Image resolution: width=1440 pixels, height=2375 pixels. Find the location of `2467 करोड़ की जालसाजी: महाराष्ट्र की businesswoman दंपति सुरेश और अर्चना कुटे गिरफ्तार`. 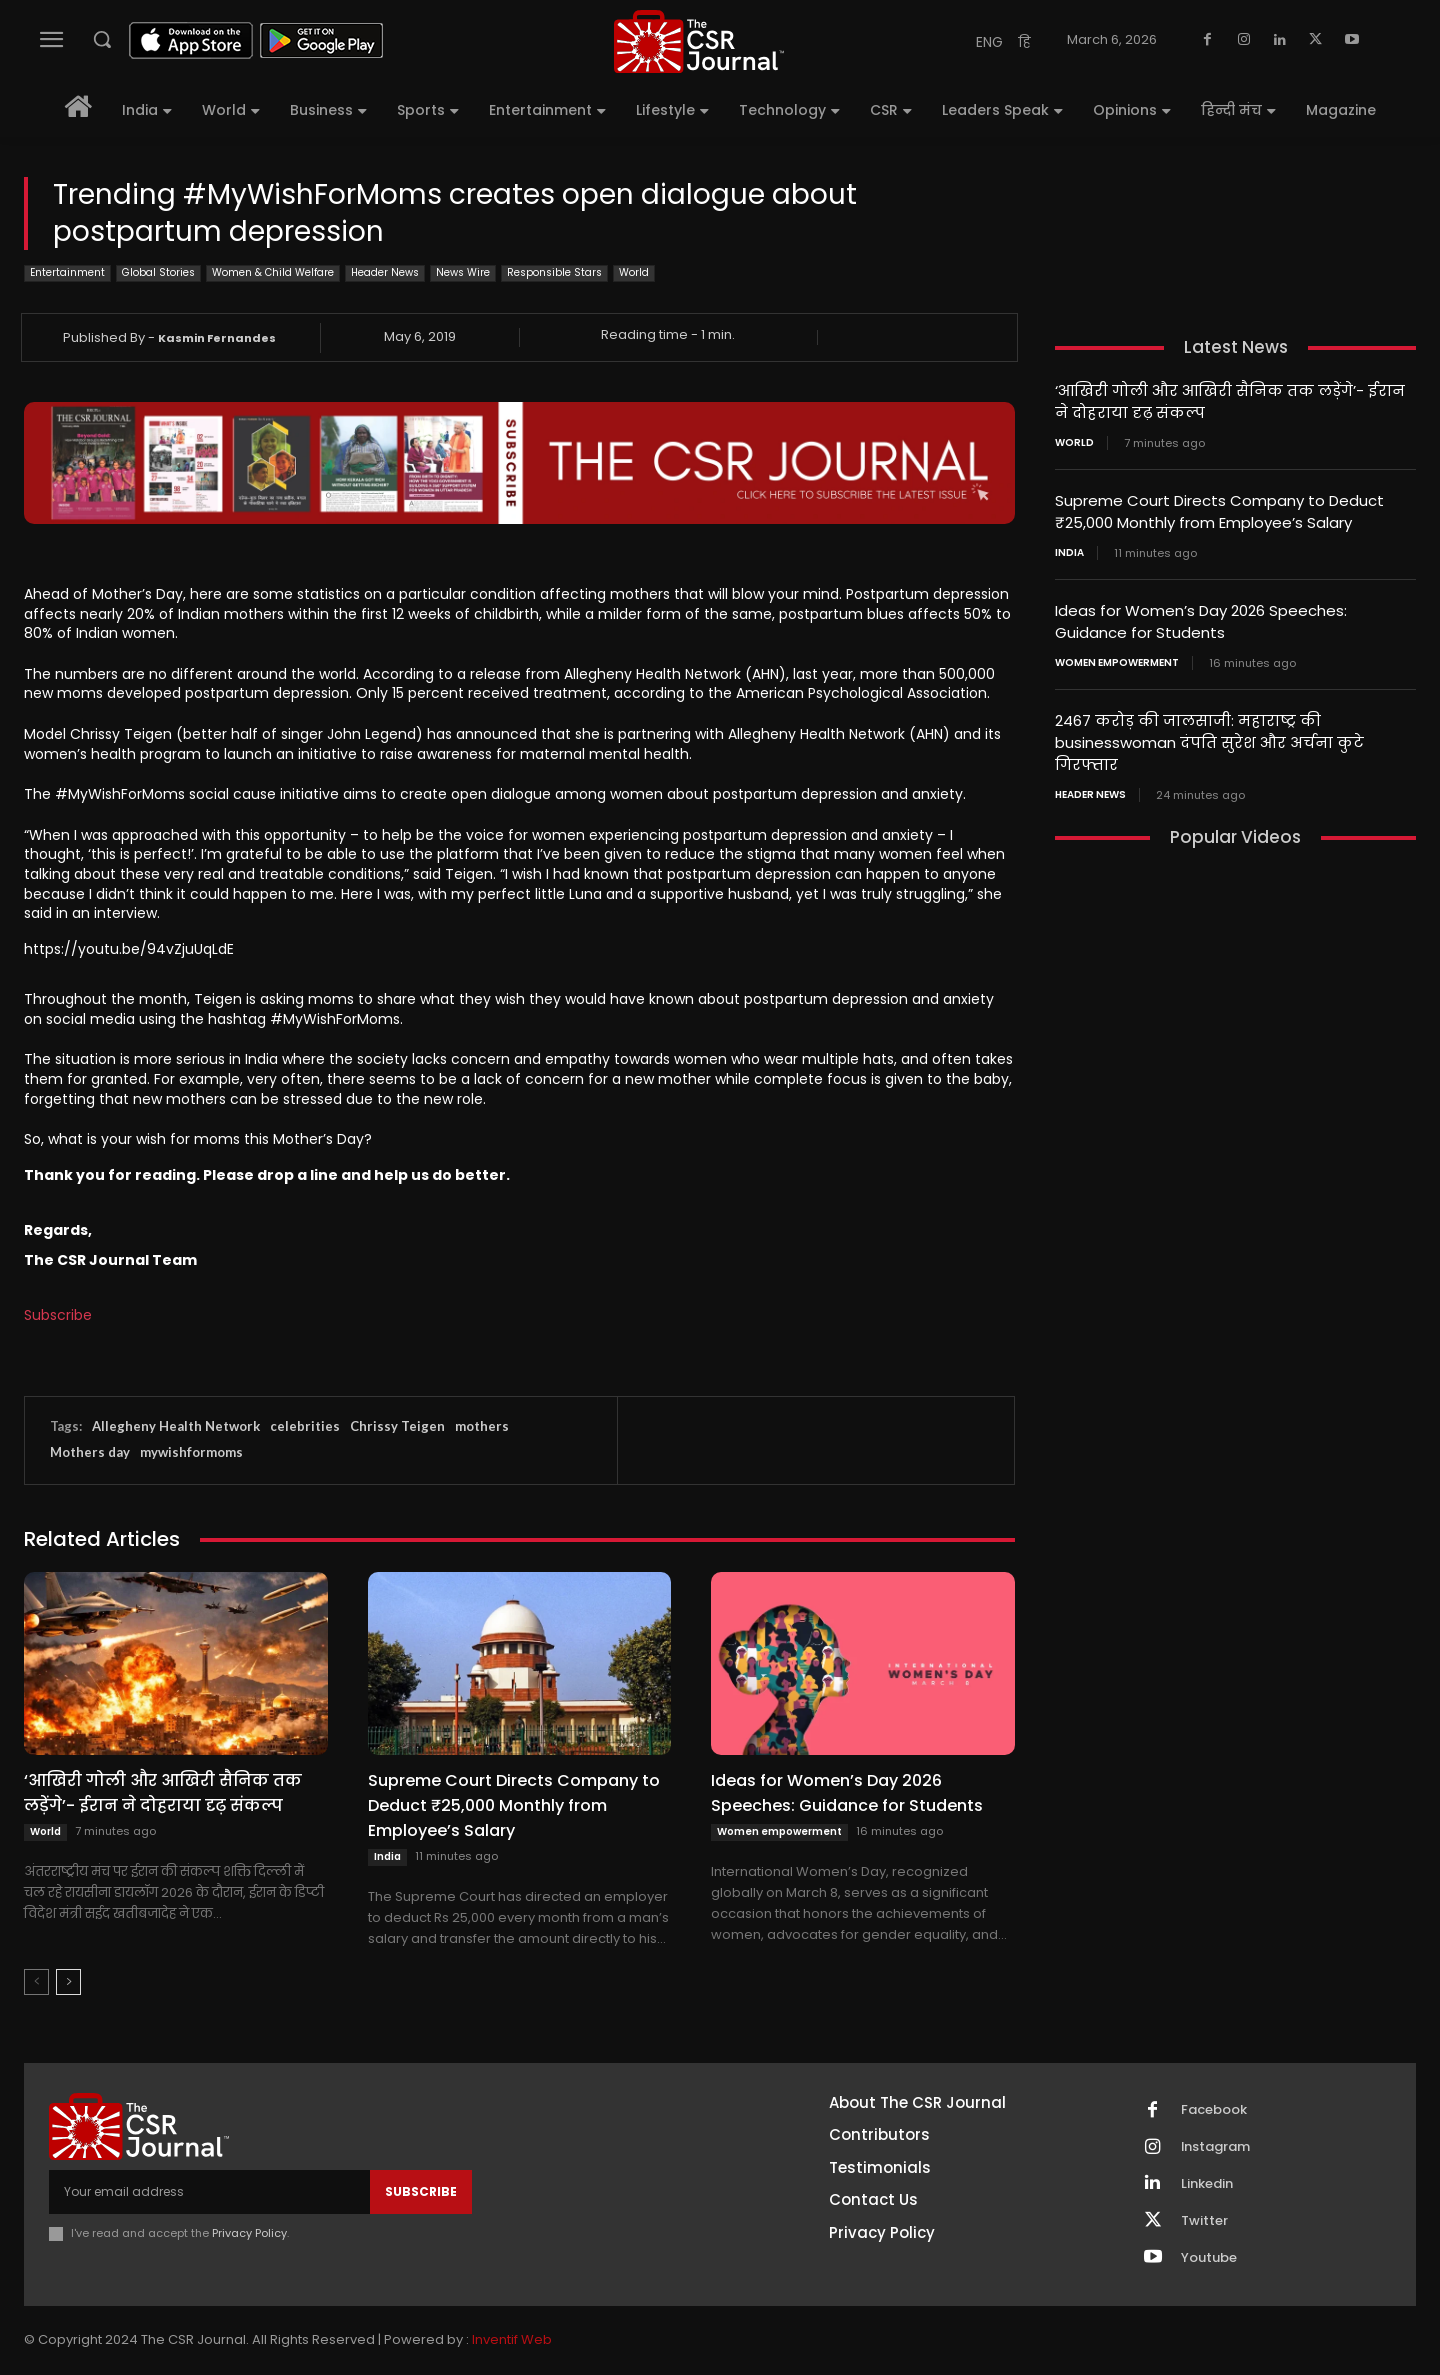

2467 करोड़ की जालसाजी: महाराष्ट्र की businesswoman दंपति सुरेश और अर्चना कुटे गिरफ्तार is located at coordinates (1209, 735).